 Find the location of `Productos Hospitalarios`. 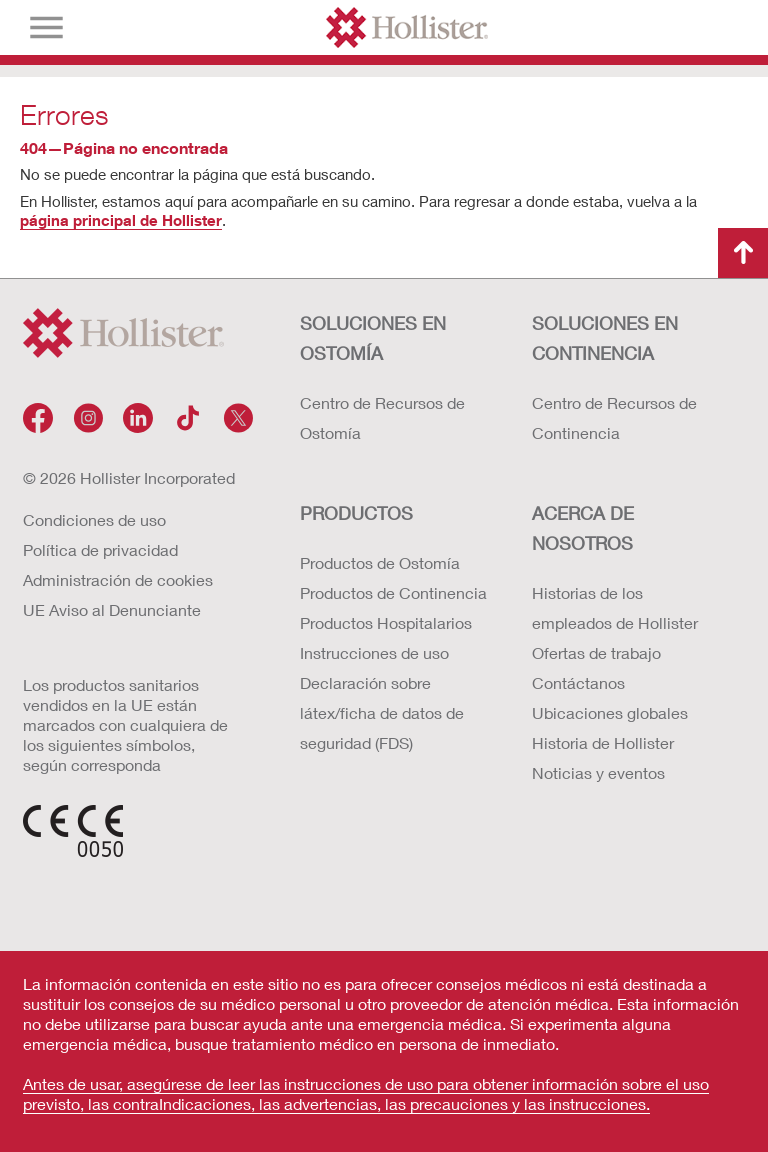

Productos Hospitalarios is located at coordinates (386, 622).